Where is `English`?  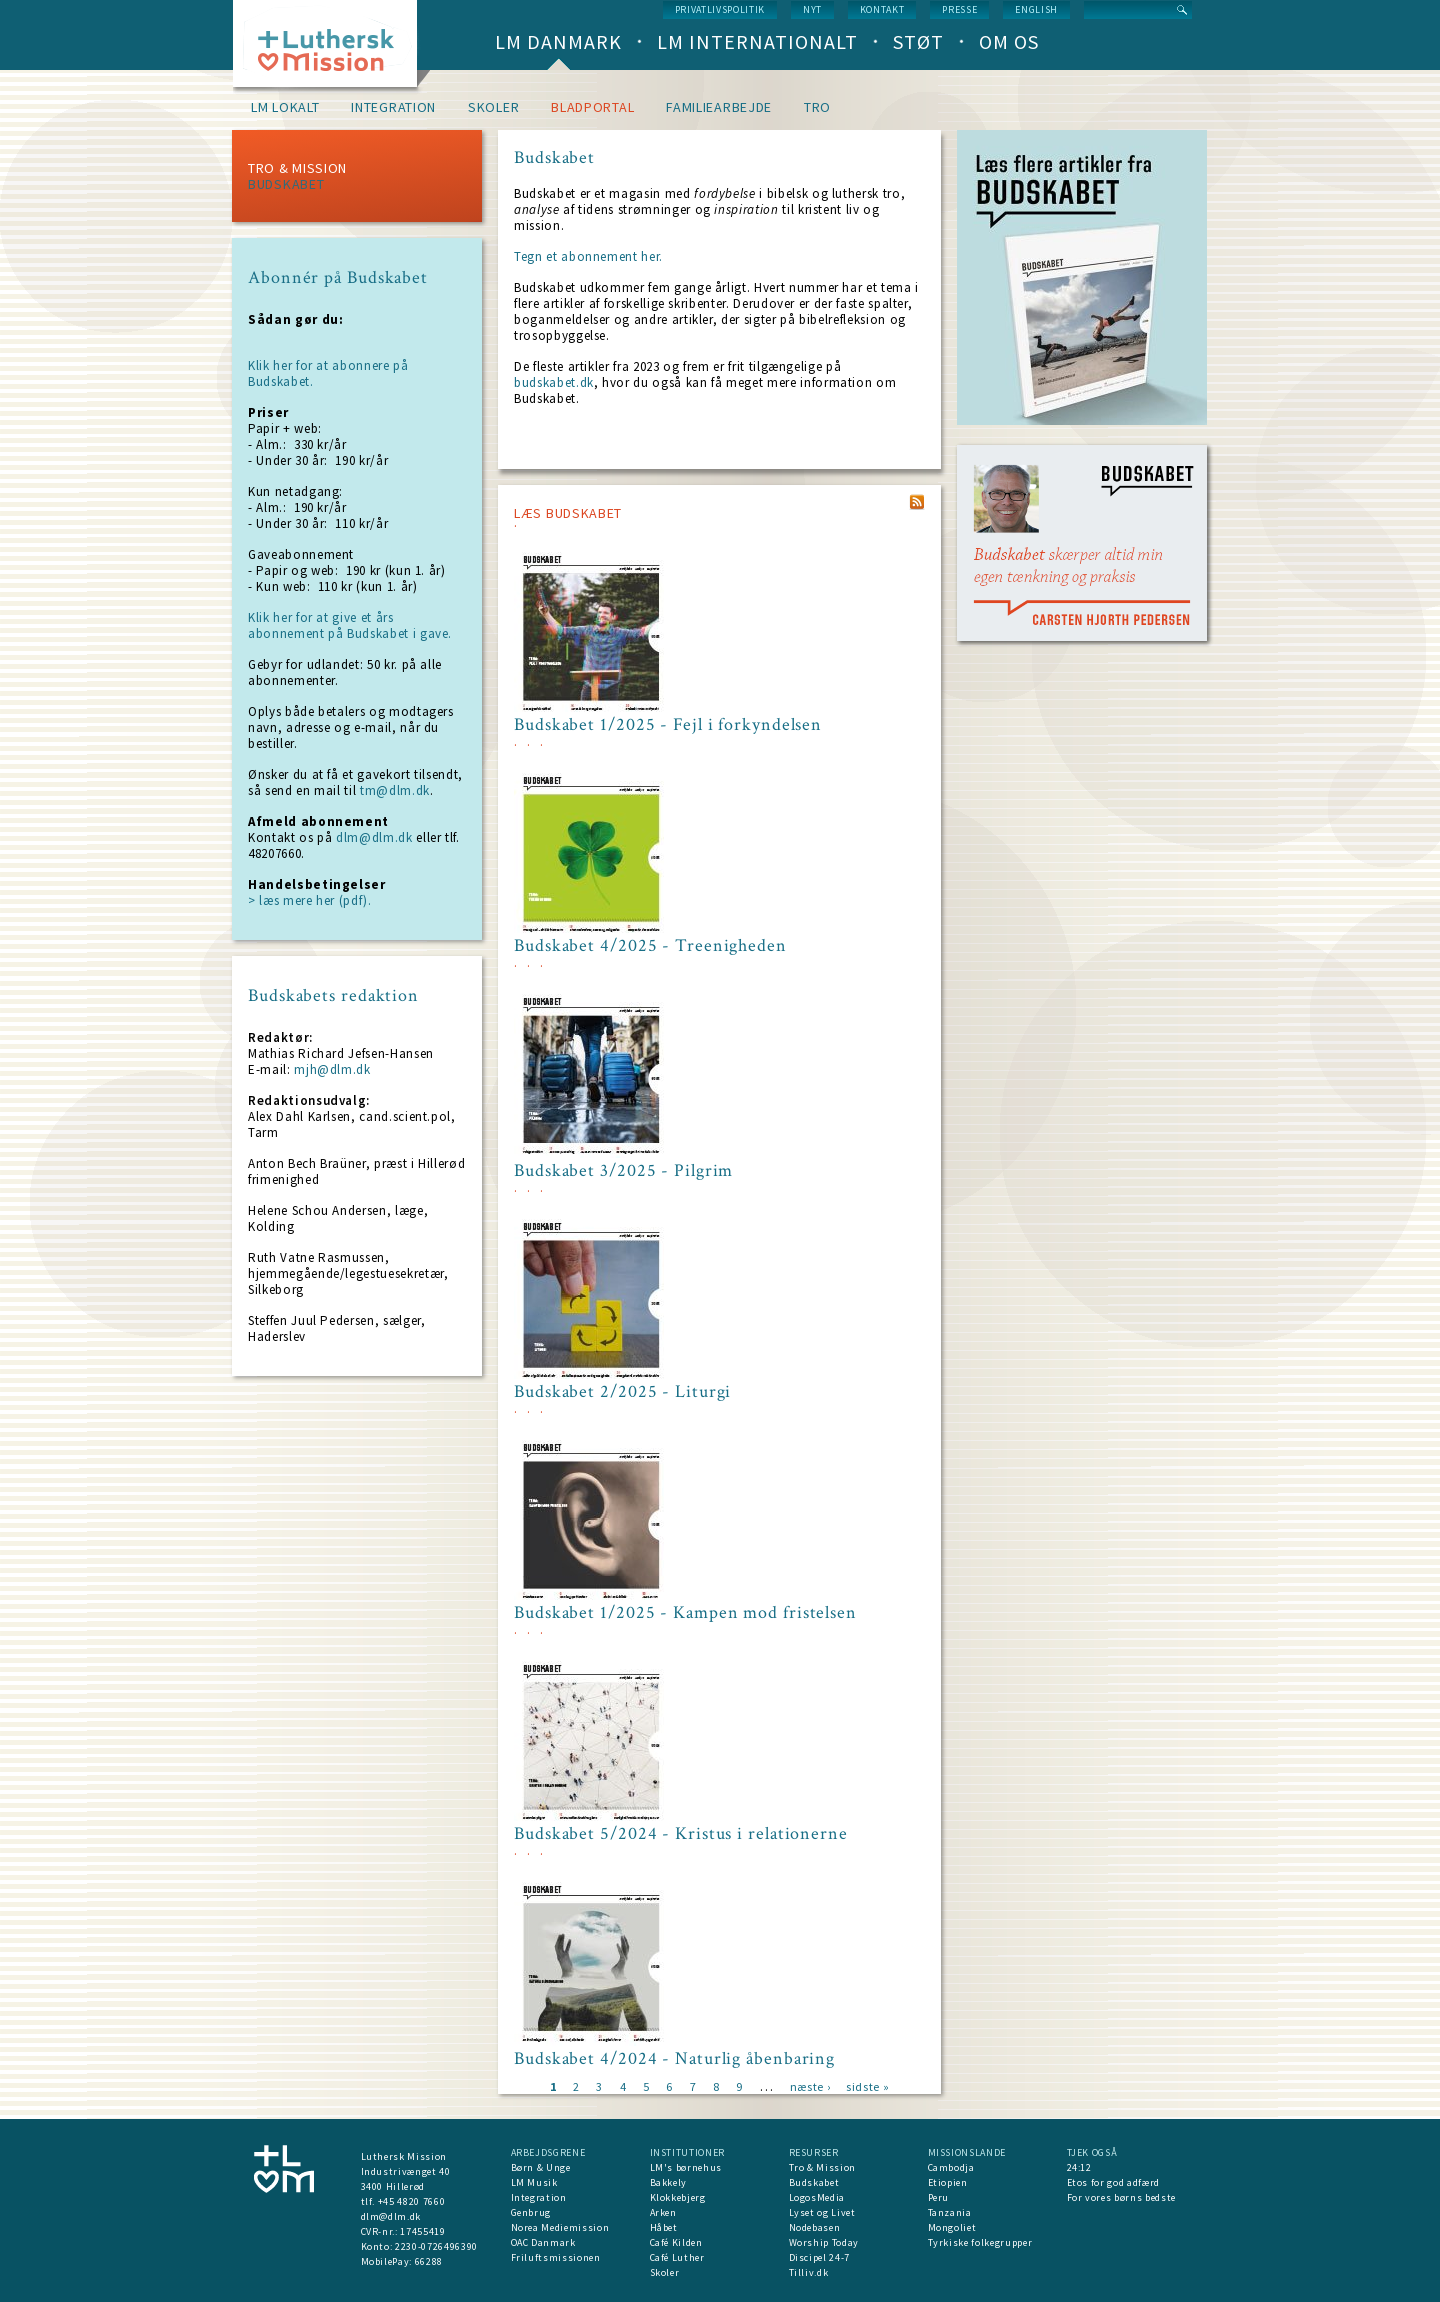
English is located at coordinates (1036, 9).